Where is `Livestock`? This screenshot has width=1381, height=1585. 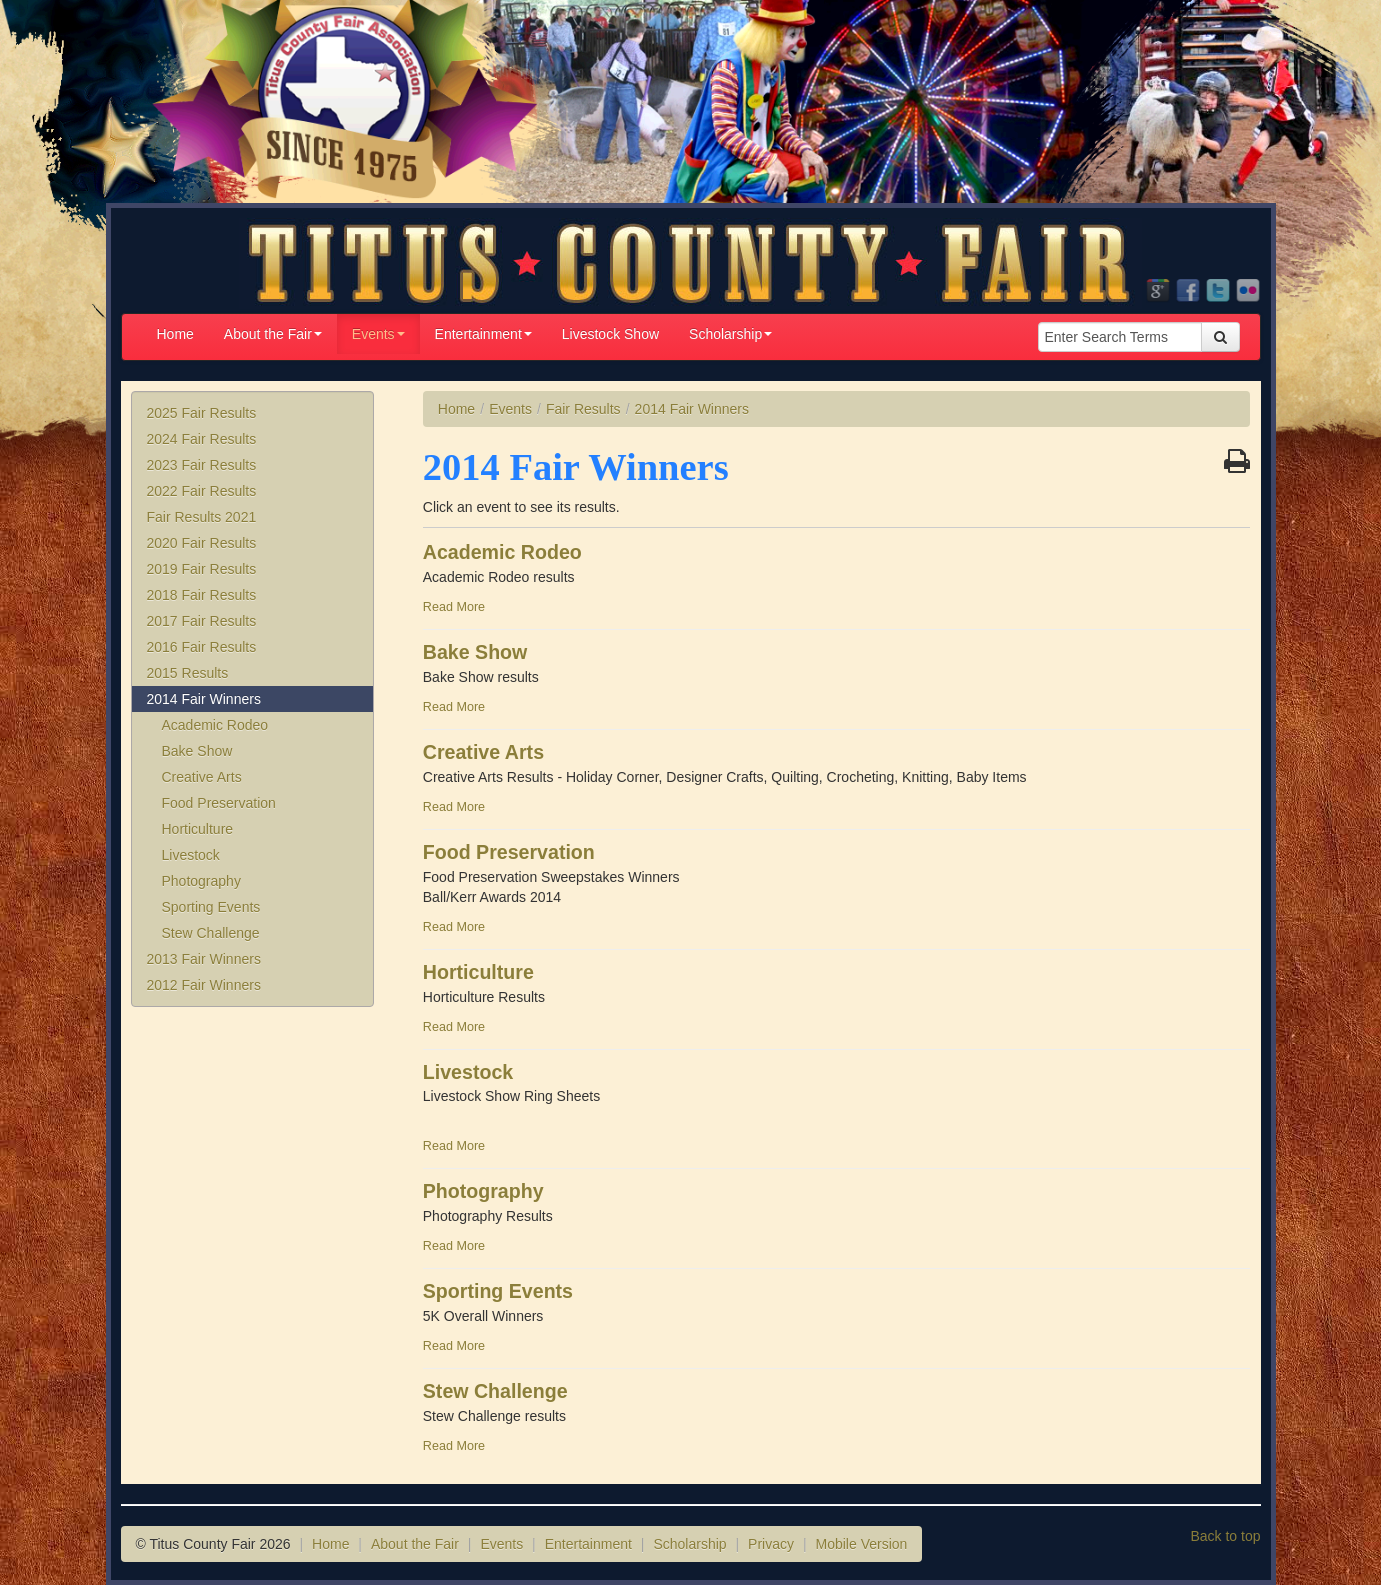
Livestock is located at coordinates (191, 855).